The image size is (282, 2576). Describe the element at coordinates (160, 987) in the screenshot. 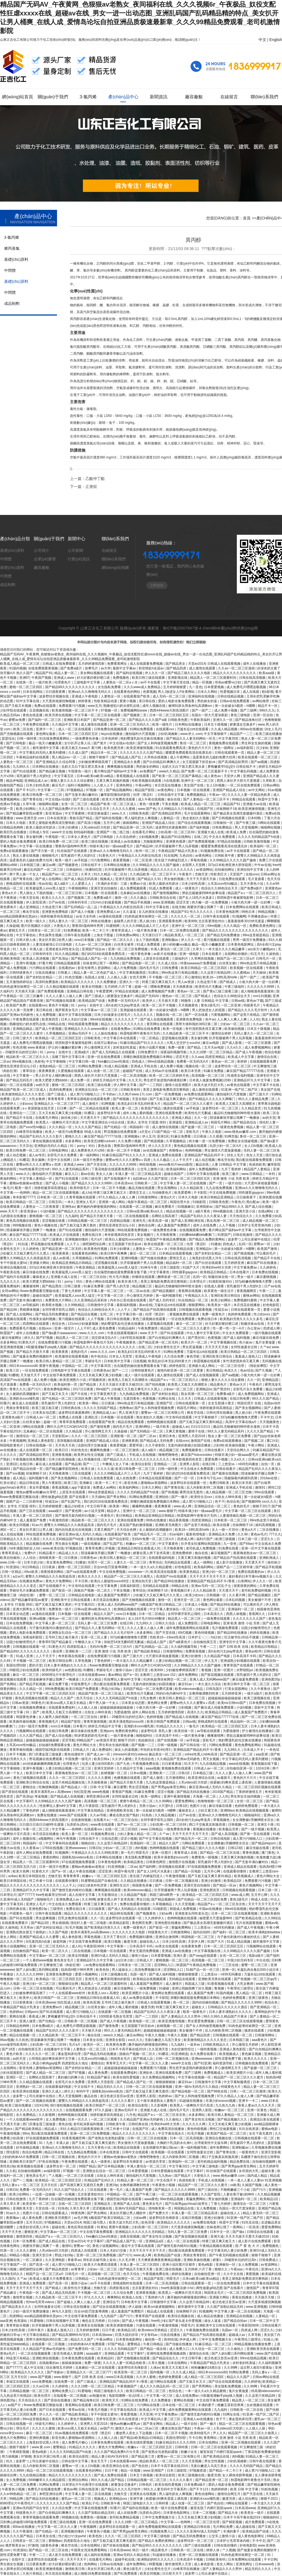

I see `嘿咻免费视频` at that location.